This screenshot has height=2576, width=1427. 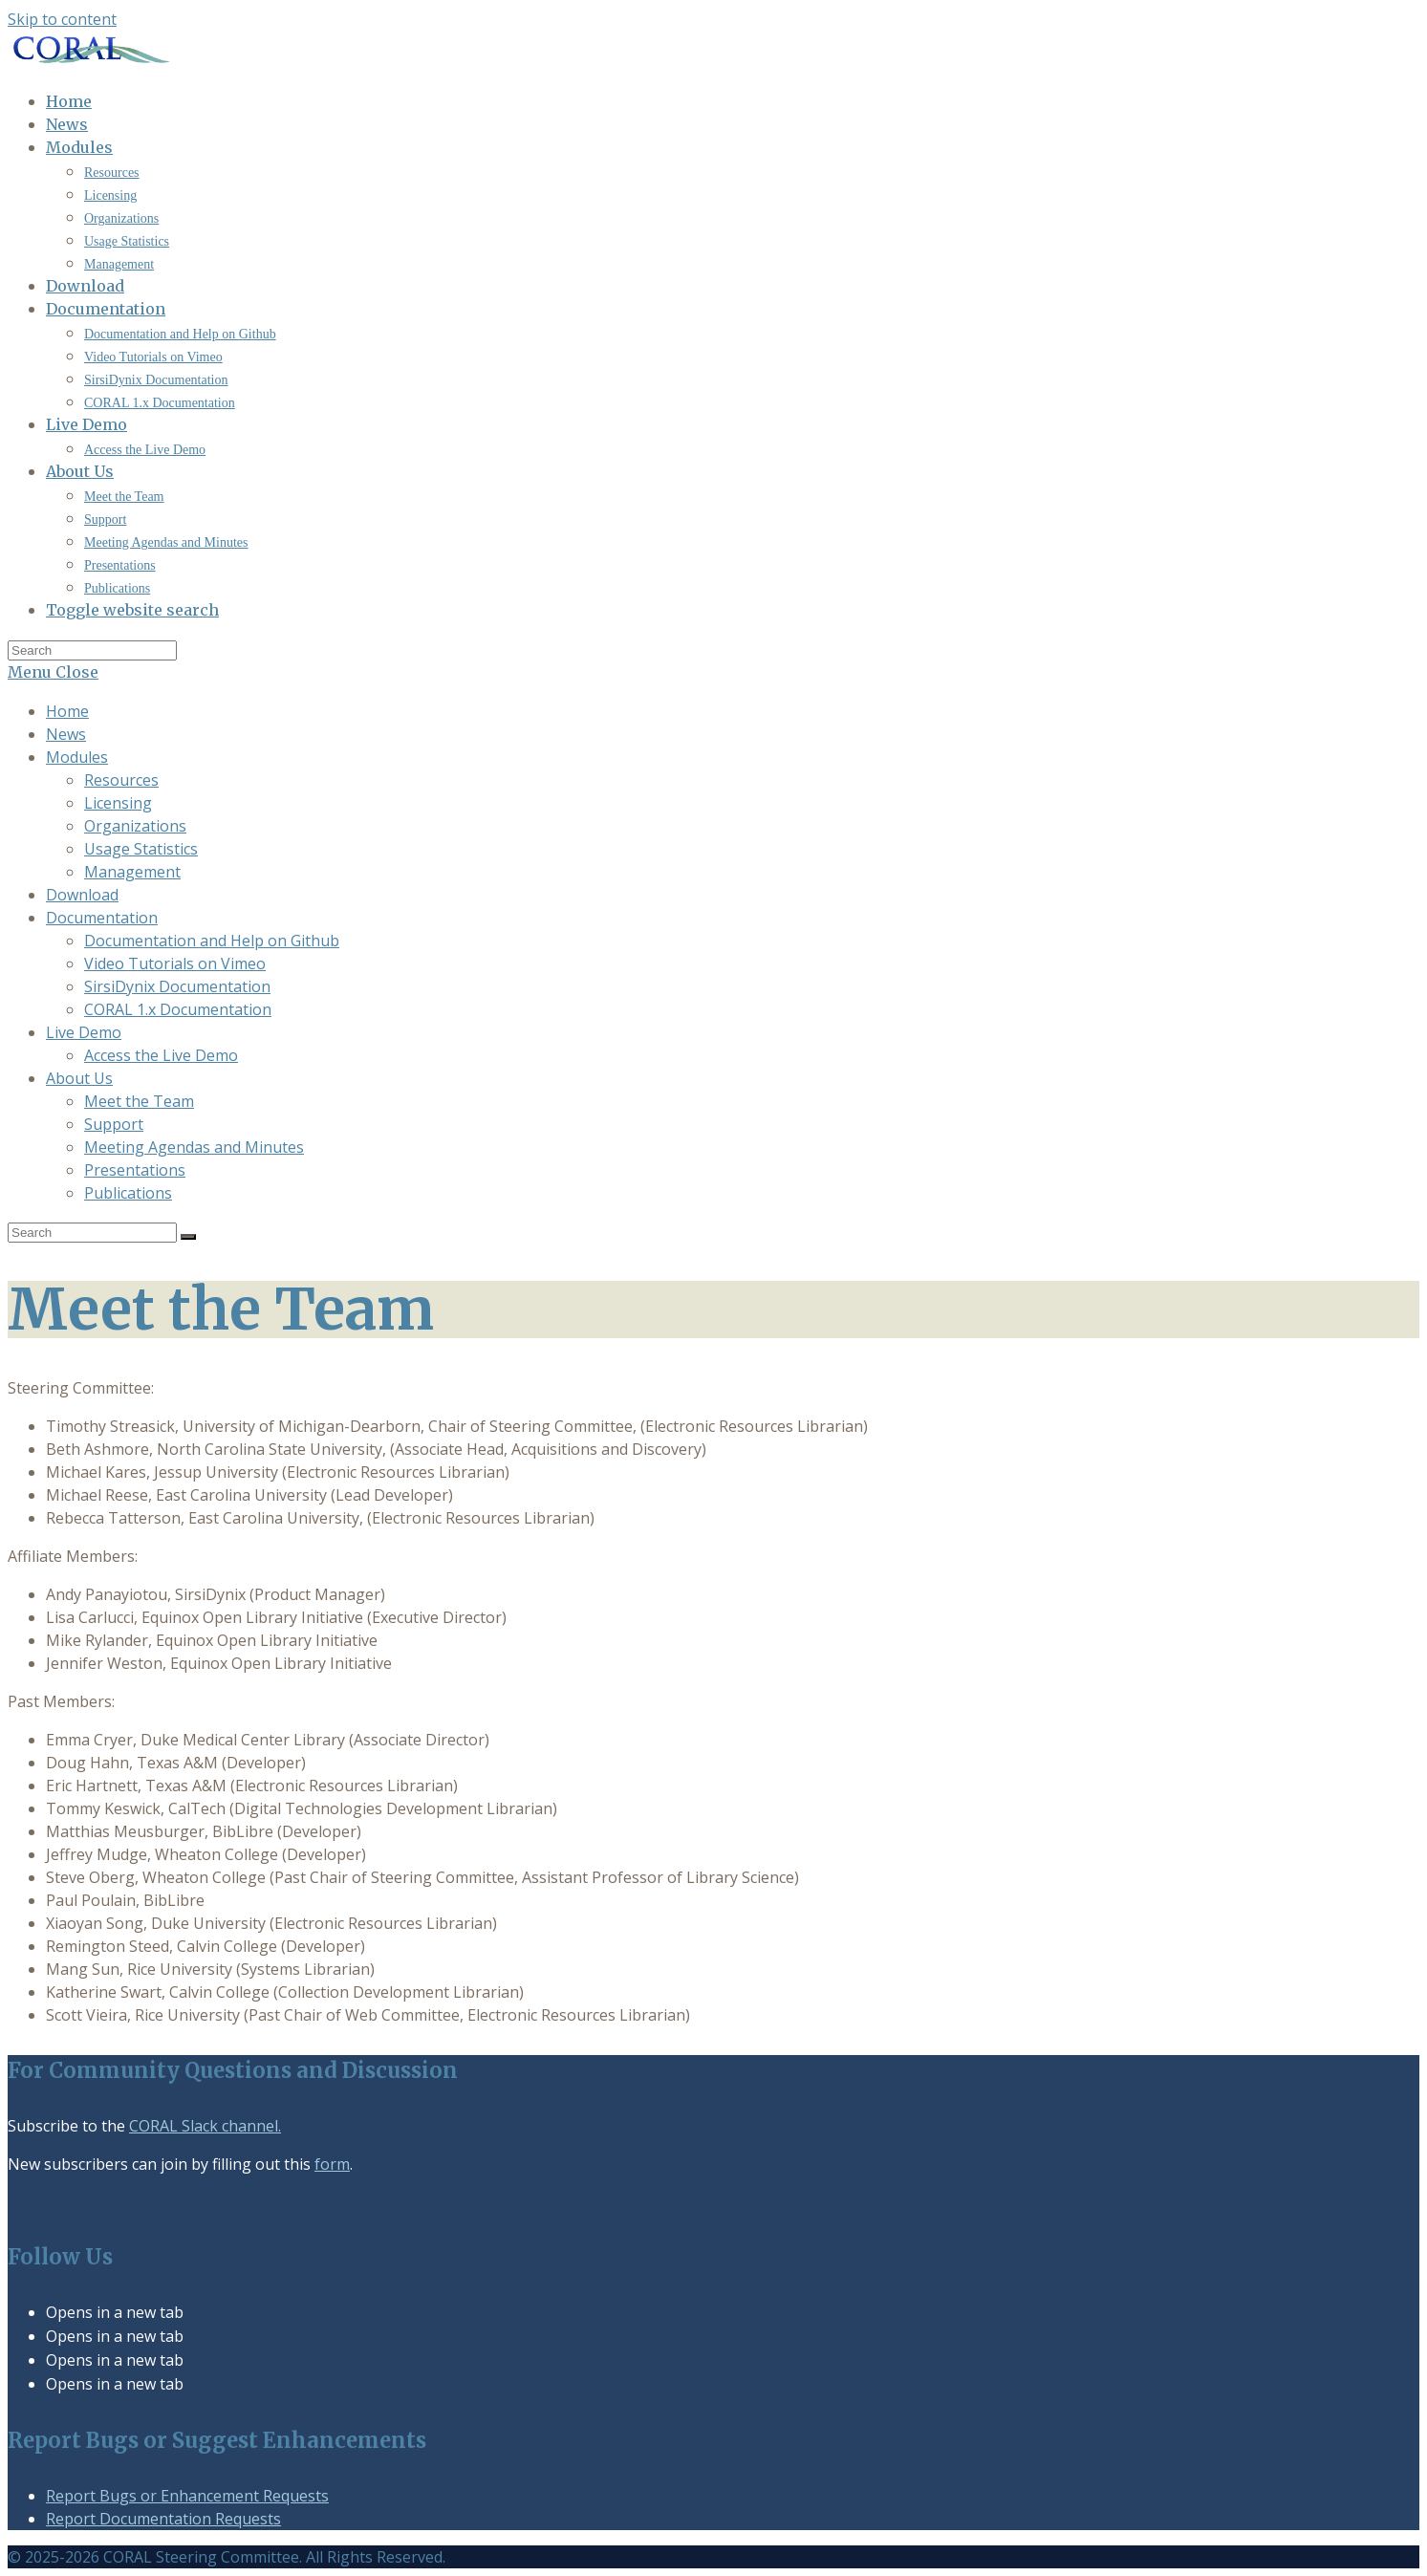 I want to click on Management, so click(x=132, y=871).